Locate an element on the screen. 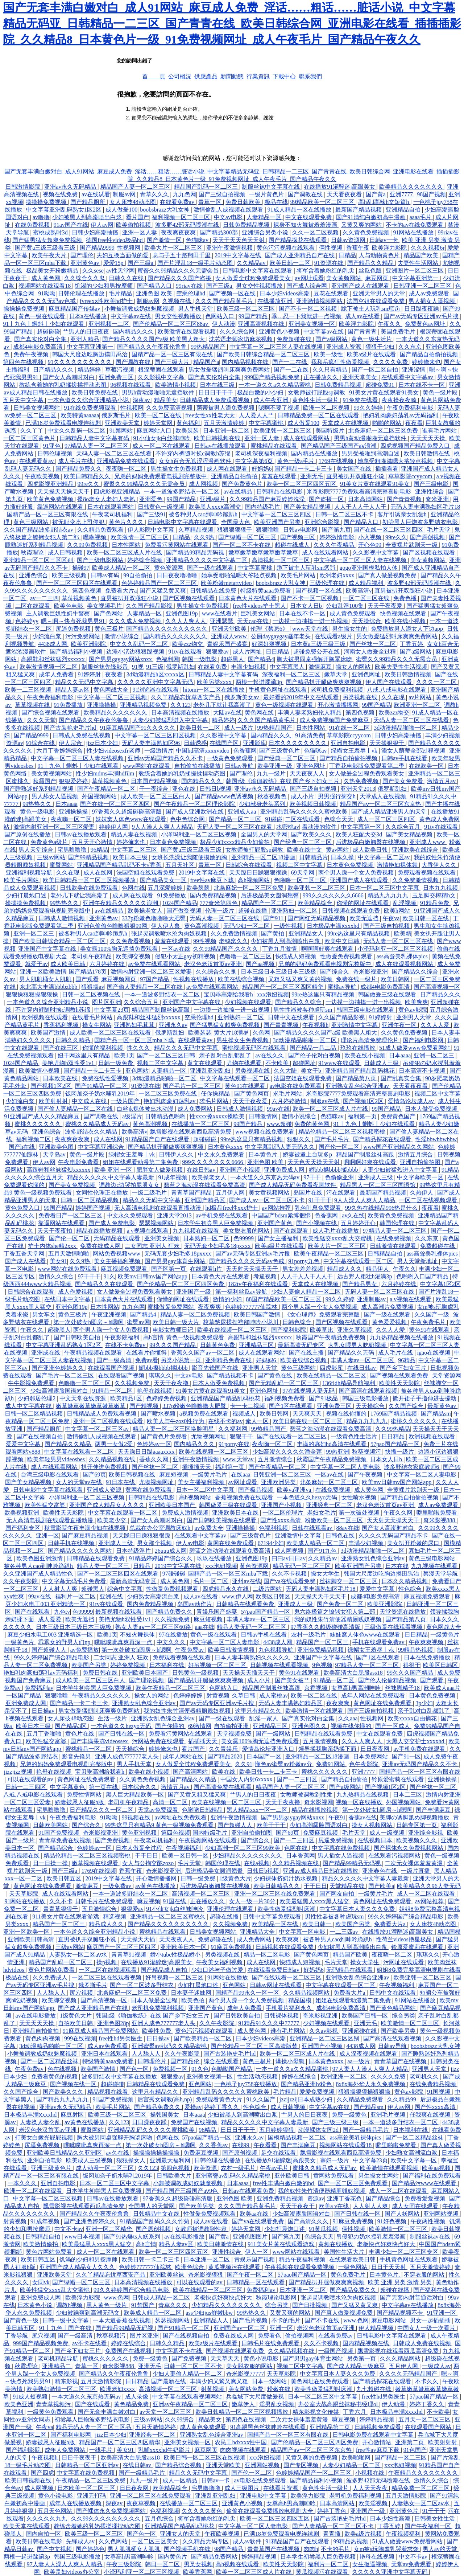  天天夜夜人人 is located at coordinates (308, 773).